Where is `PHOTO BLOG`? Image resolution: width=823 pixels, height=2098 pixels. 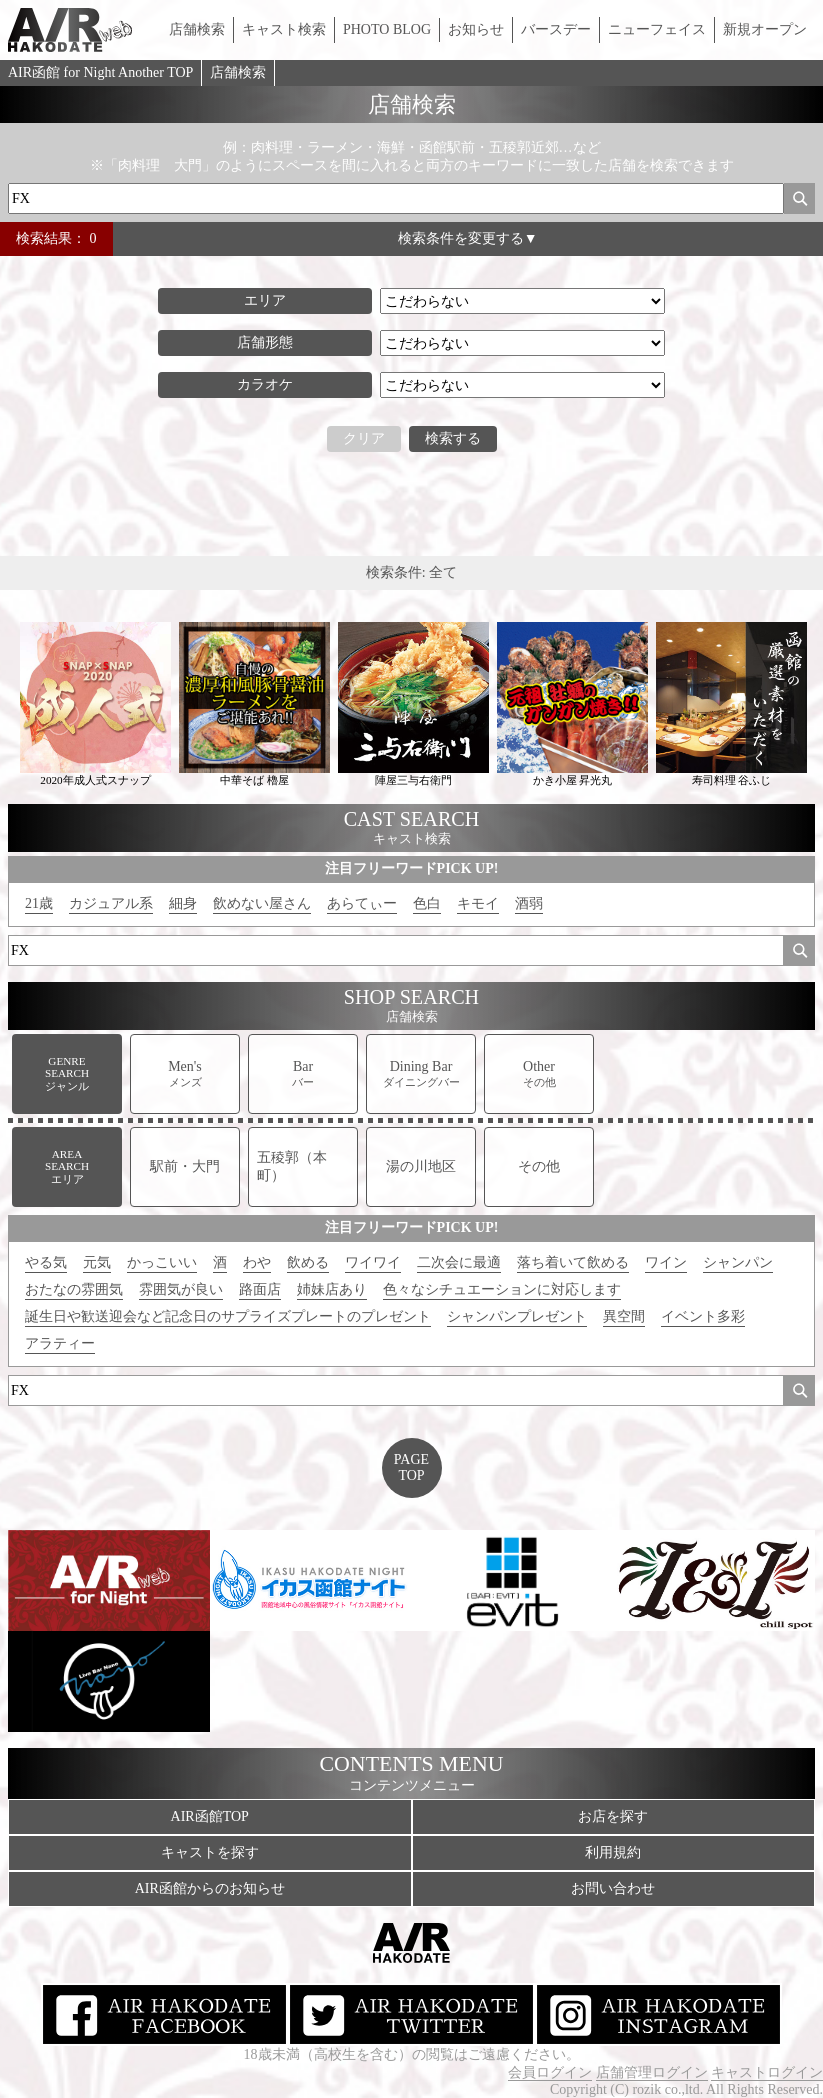 PHOTO BLOG is located at coordinates (387, 29).